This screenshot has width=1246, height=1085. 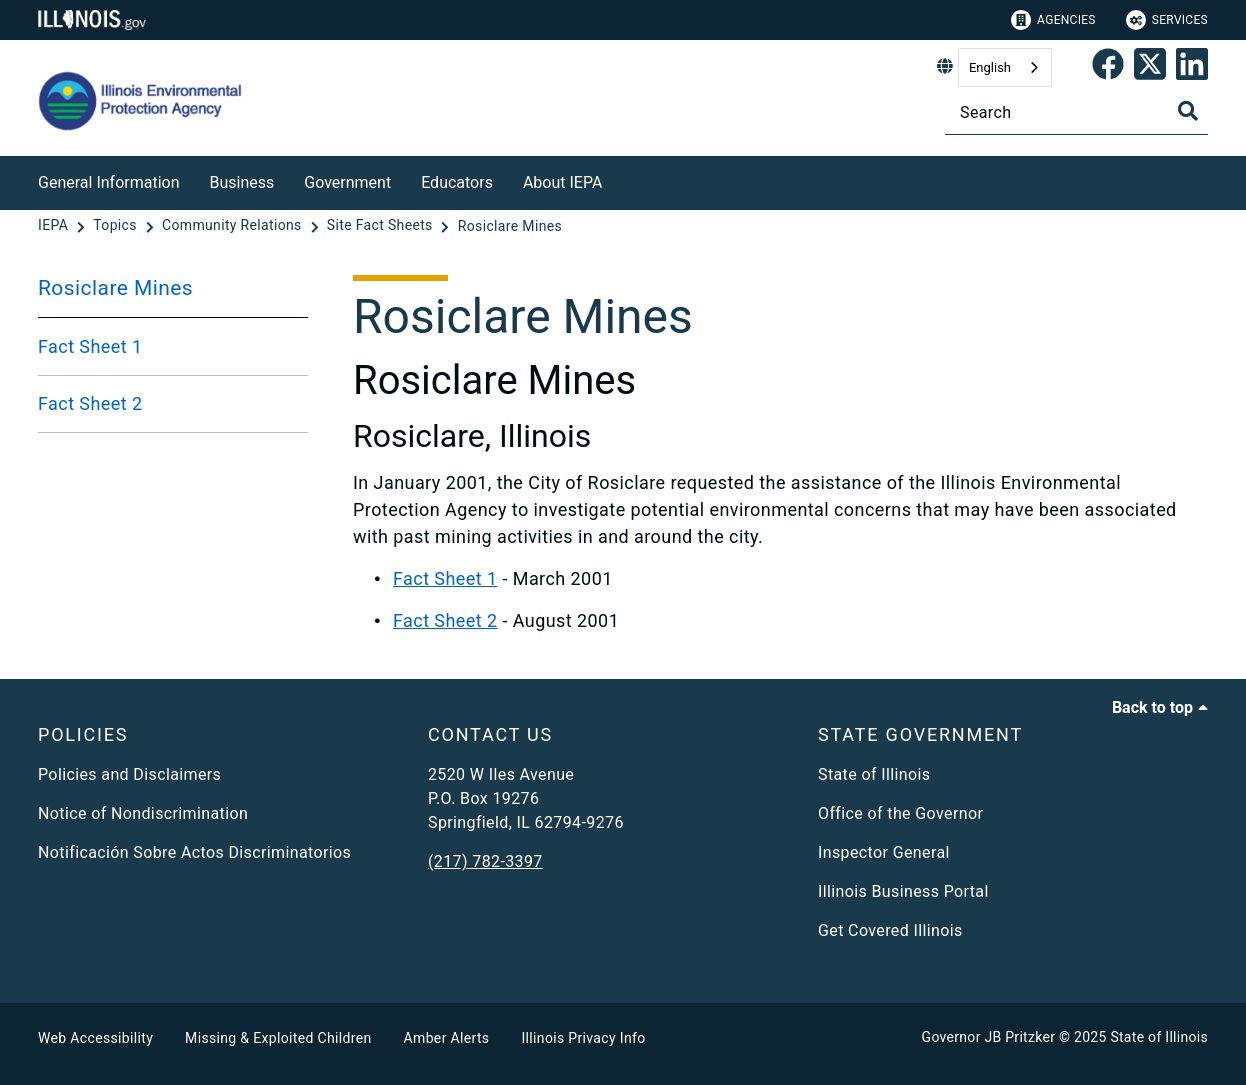 What do you see at coordinates (143, 813) in the screenshot?
I see `Notice of Nondiscrimination` at bounding box center [143, 813].